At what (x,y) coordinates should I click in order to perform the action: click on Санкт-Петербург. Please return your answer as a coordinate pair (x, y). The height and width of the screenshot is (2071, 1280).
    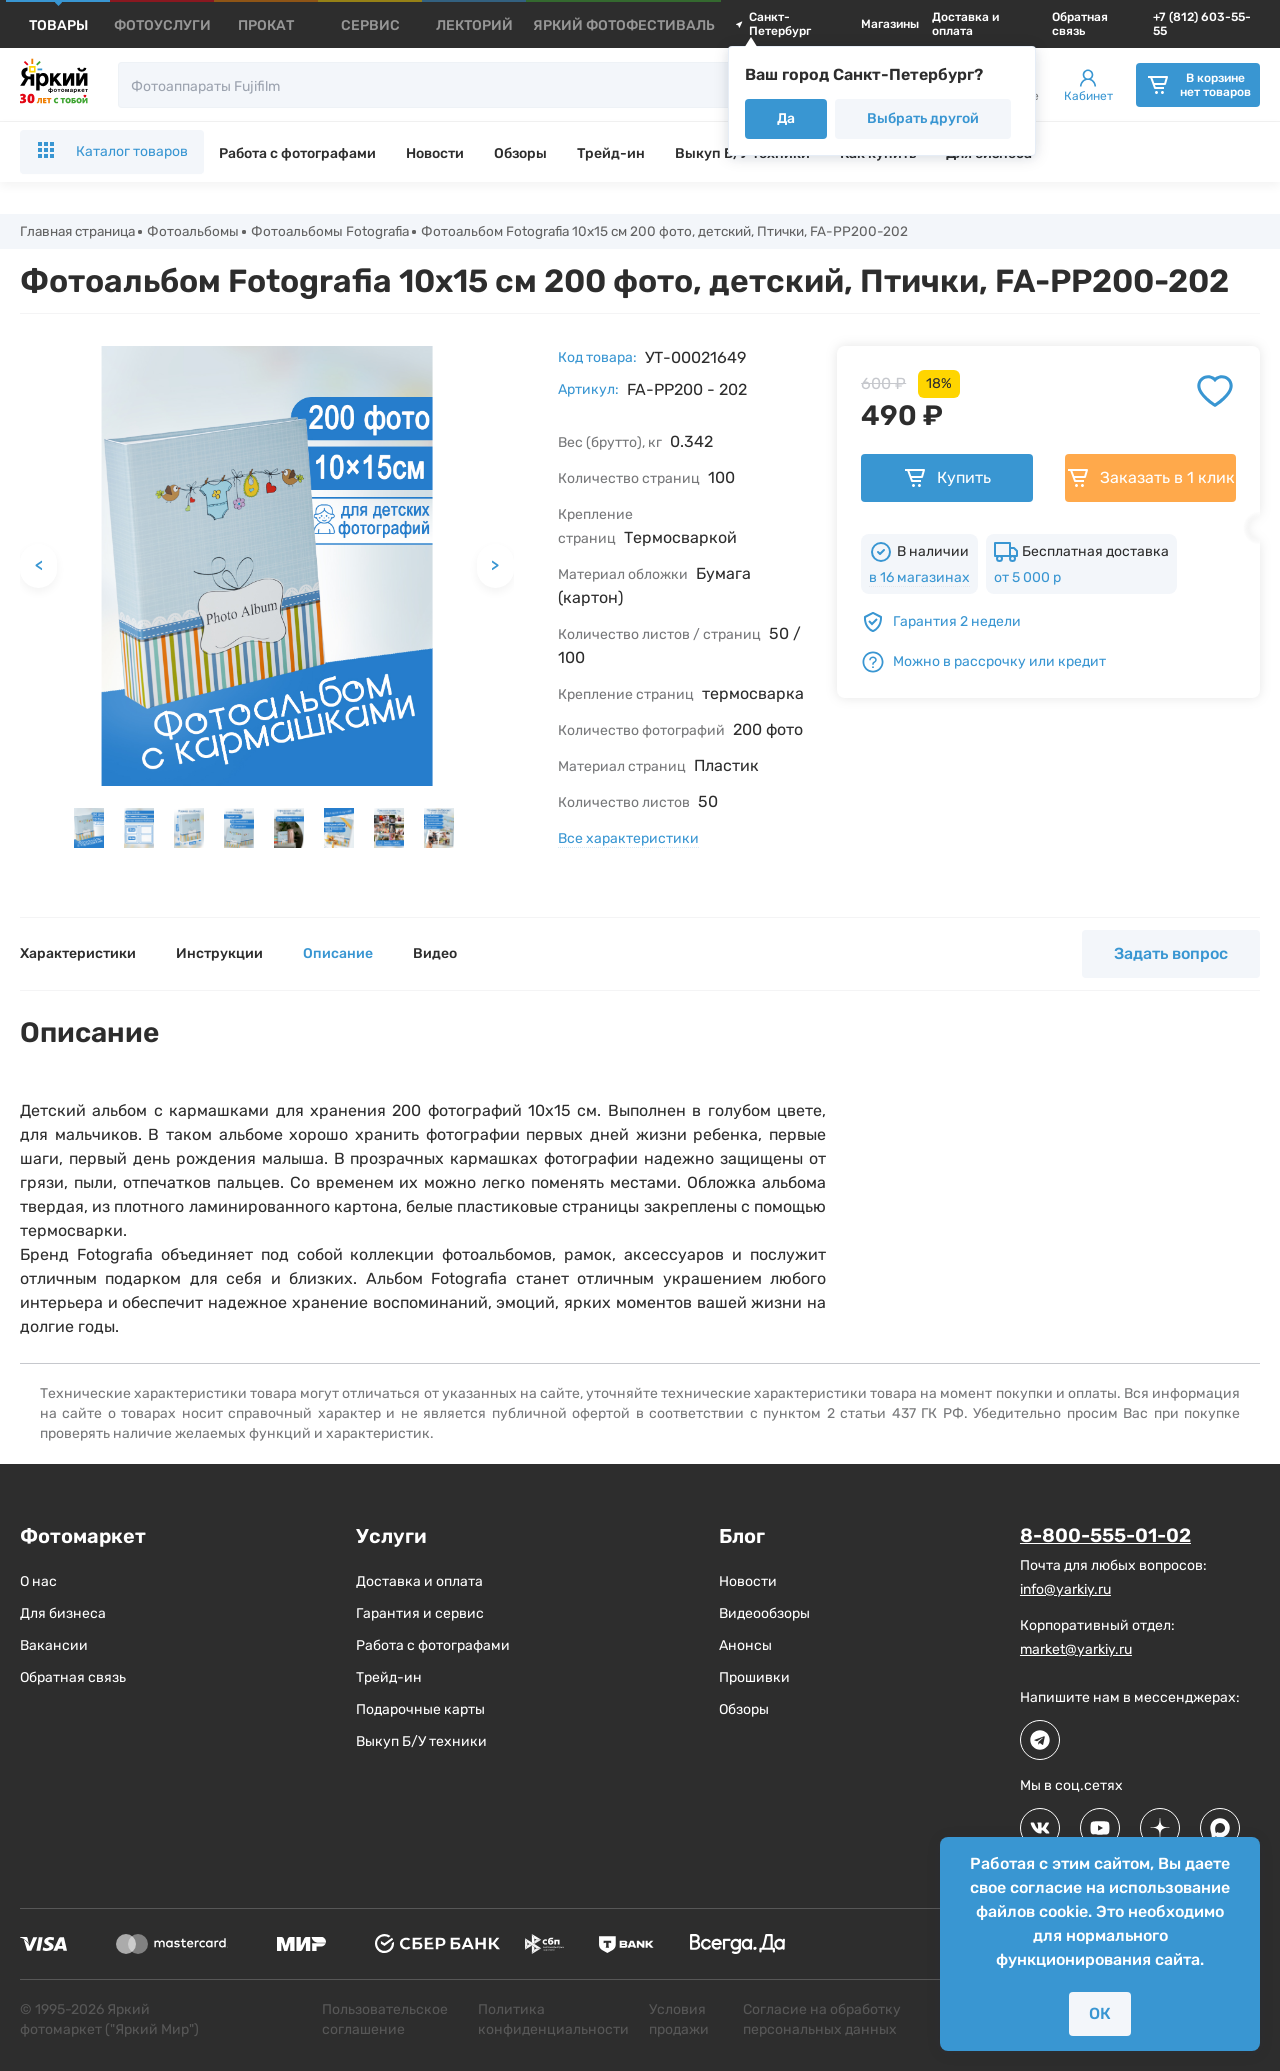
    Looking at the image, I should click on (773, 24).